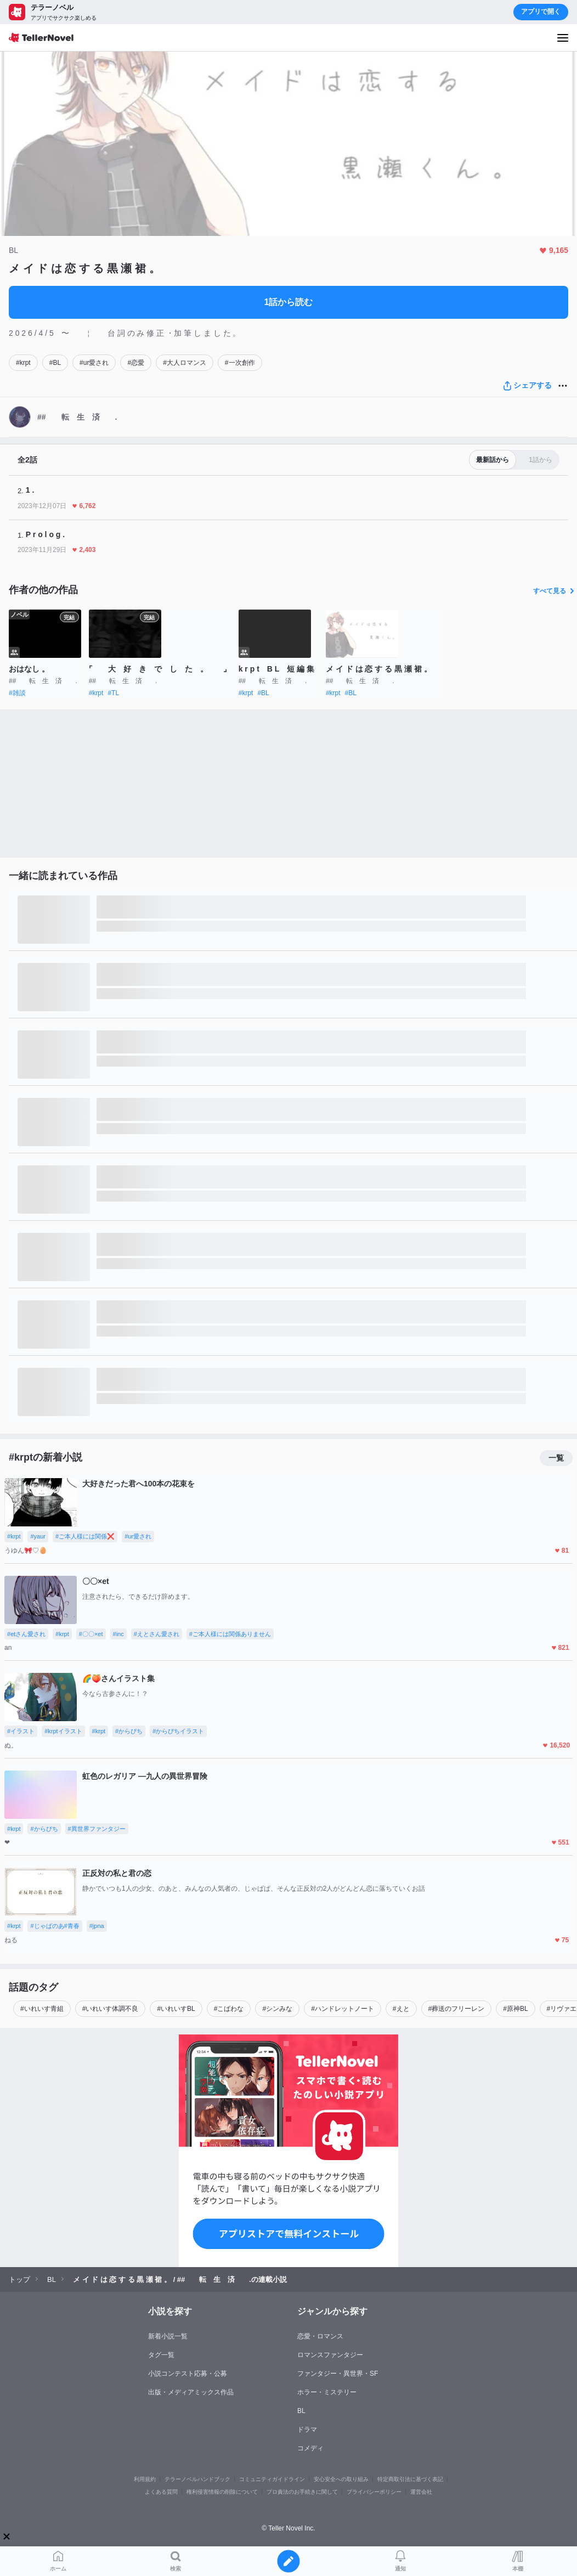 The height and width of the screenshot is (2576, 577). Describe the element at coordinates (161, 2355) in the screenshot. I see `タグ一覧` at that location.